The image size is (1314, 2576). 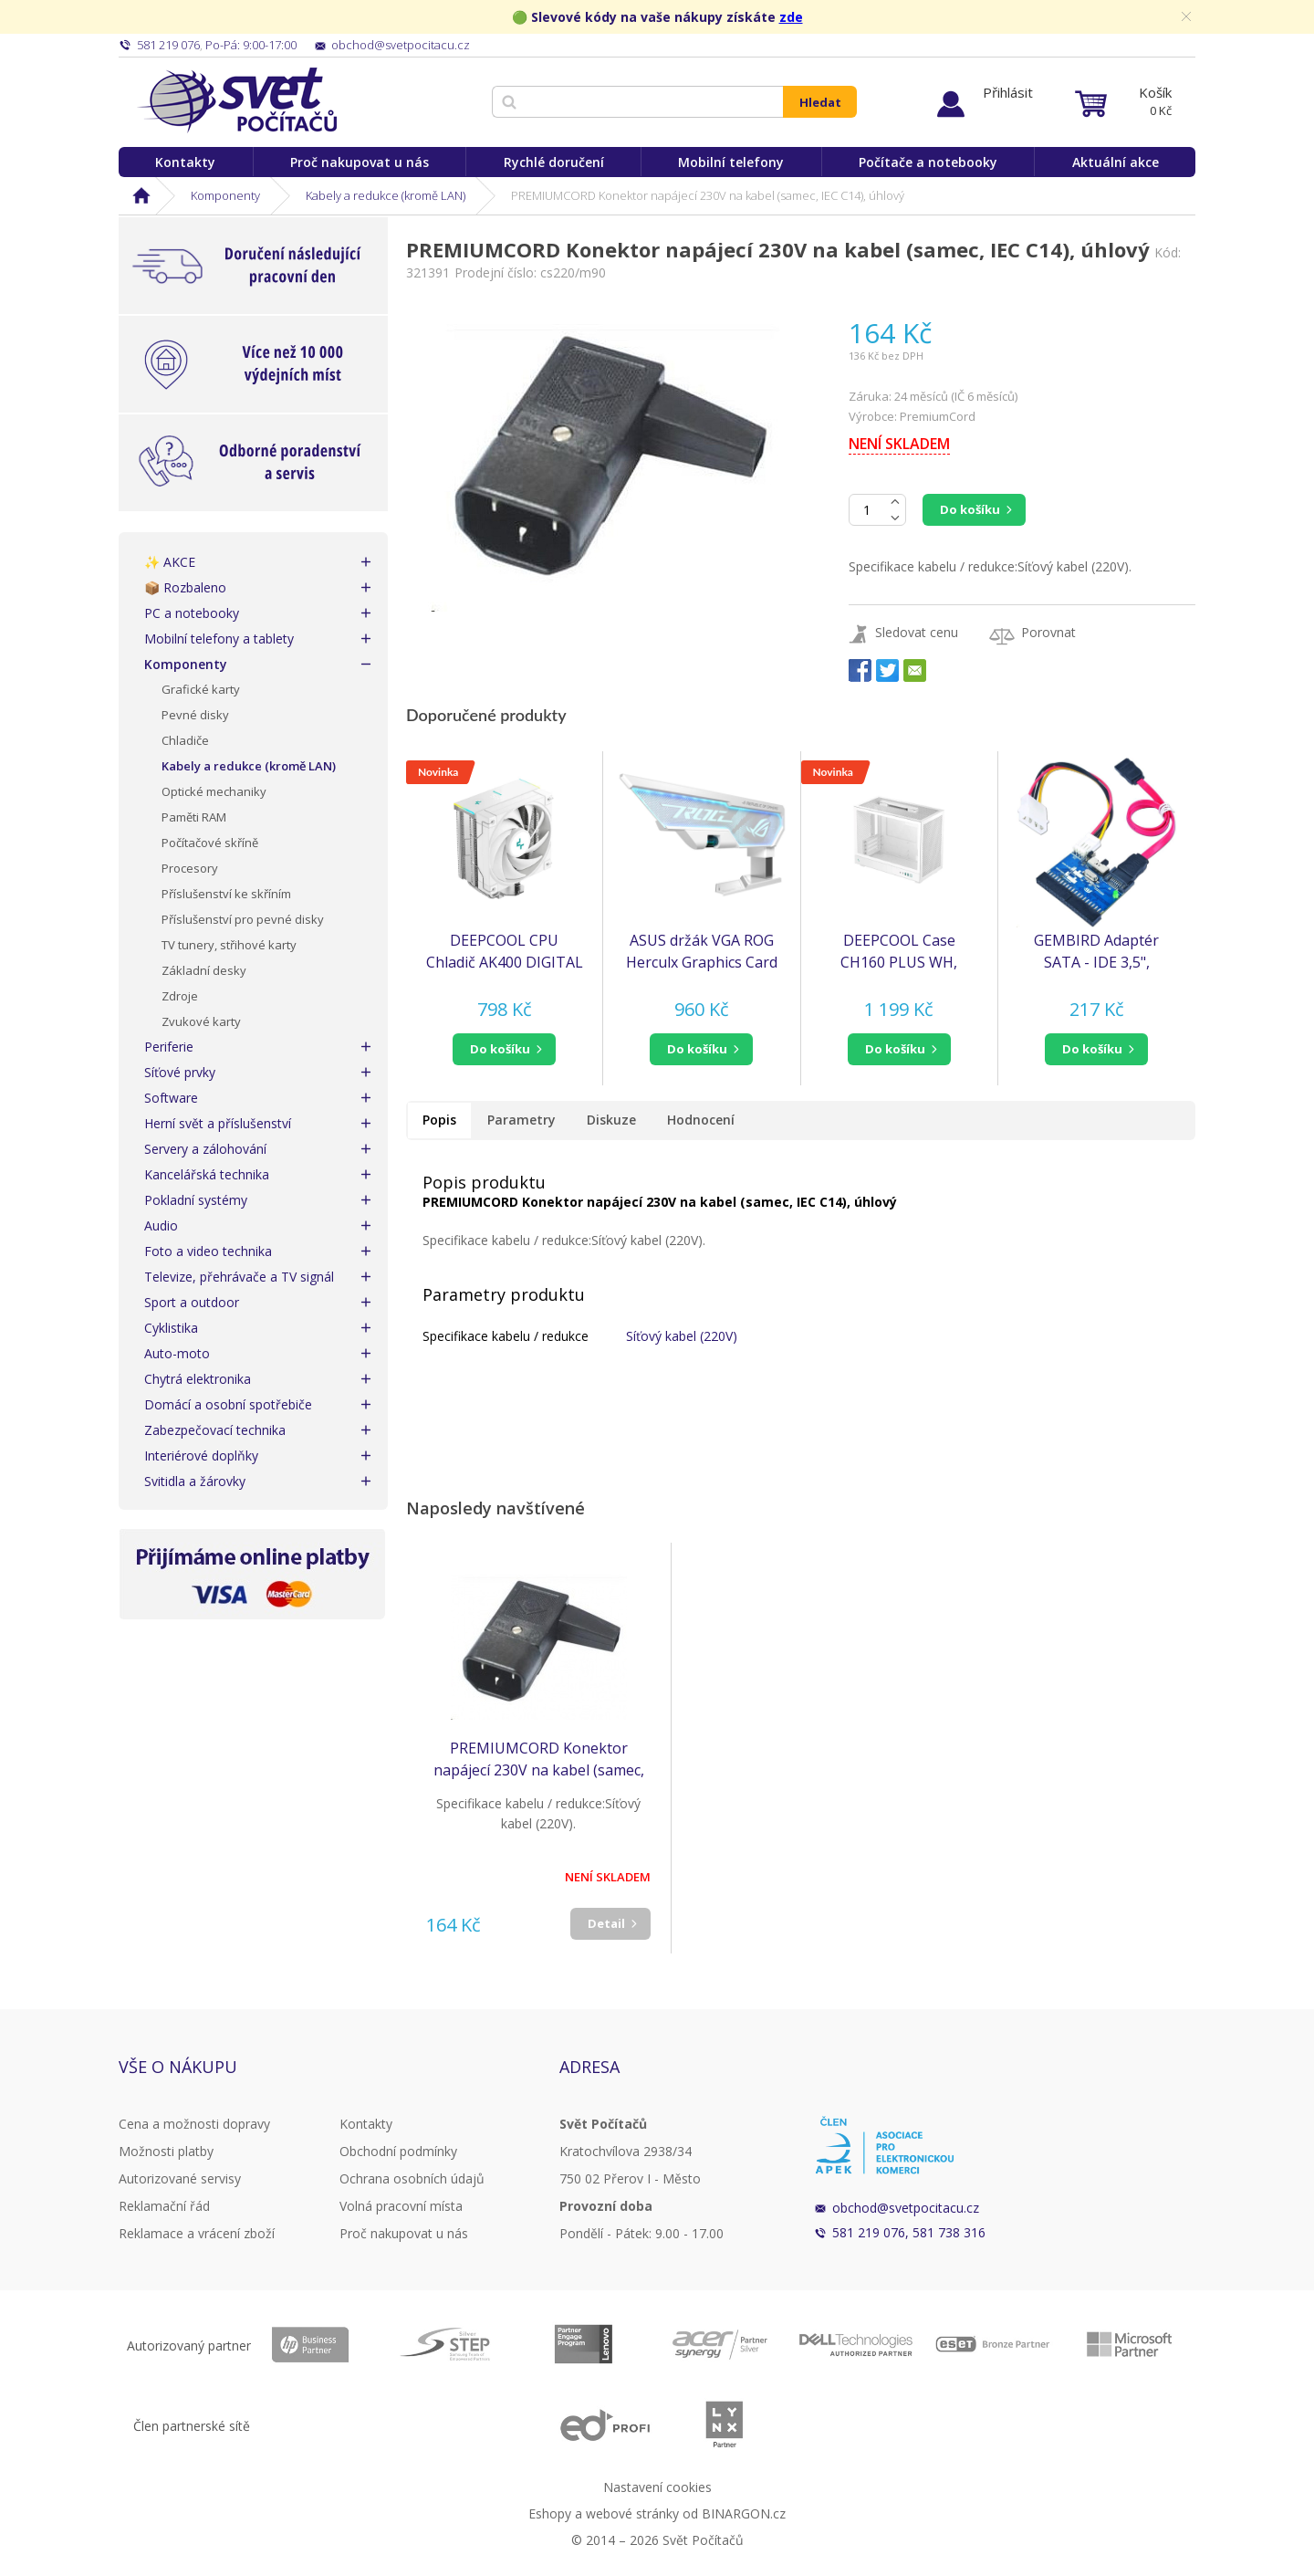 I want to click on Kabely a redukce (kromě LAN), so click(x=385, y=195).